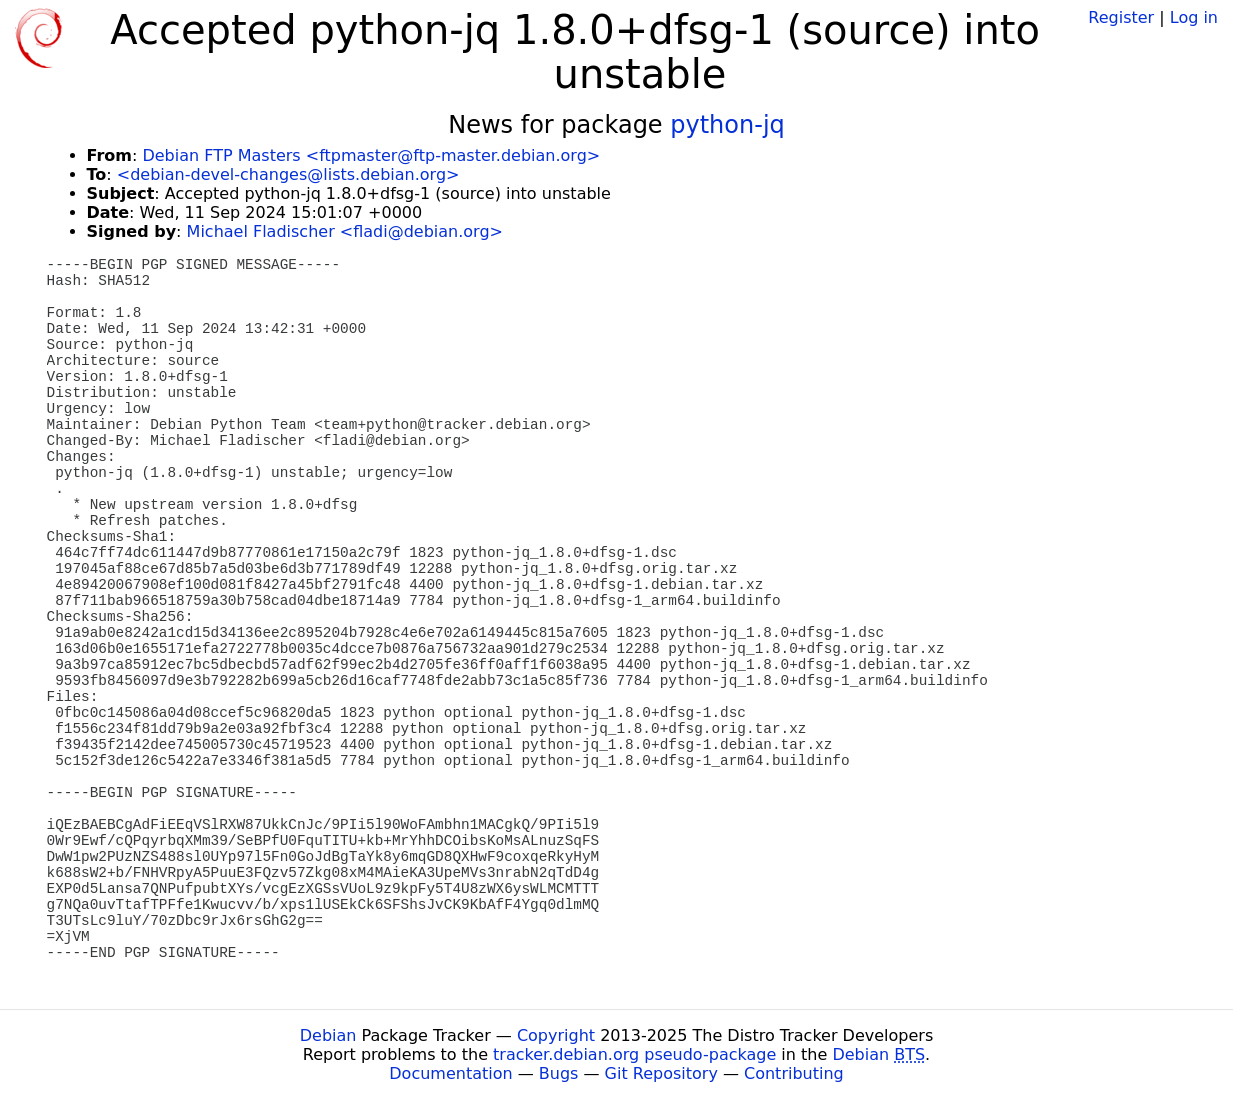 Image resolution: width=1233 pixels, height=1099 pixels. I want to click on Log in, so click(1194, 17).